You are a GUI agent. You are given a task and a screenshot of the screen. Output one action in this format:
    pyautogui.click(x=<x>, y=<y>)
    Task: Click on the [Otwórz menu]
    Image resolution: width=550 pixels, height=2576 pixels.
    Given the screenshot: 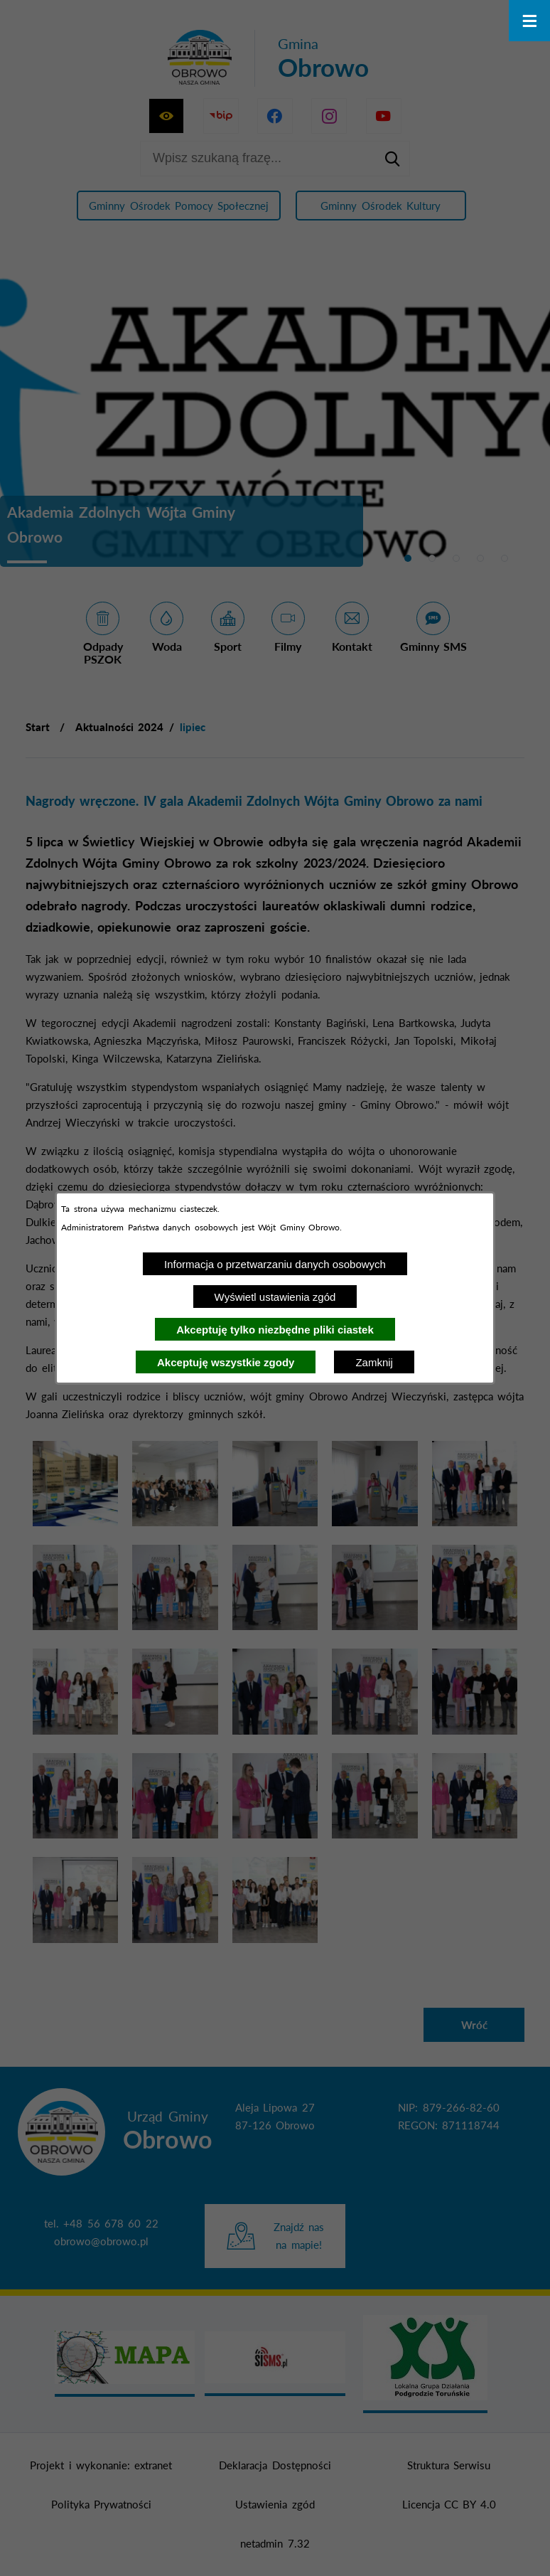 What is the action you would take?
    pyautogui.click(x=529, y=20)
    